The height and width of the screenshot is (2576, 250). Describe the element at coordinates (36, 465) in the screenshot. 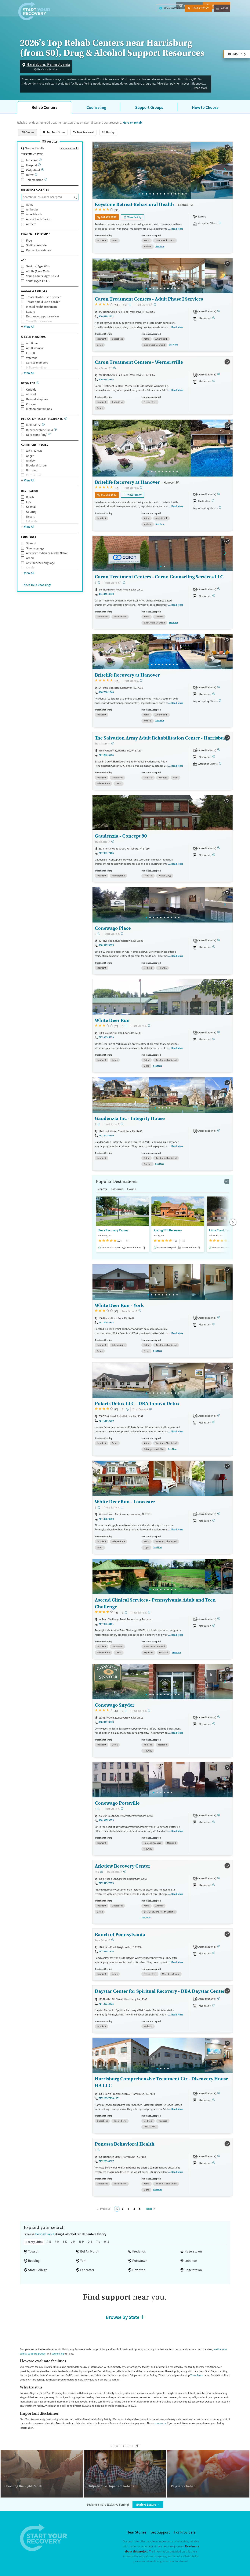

I see `Bipolar disorder` at that location.